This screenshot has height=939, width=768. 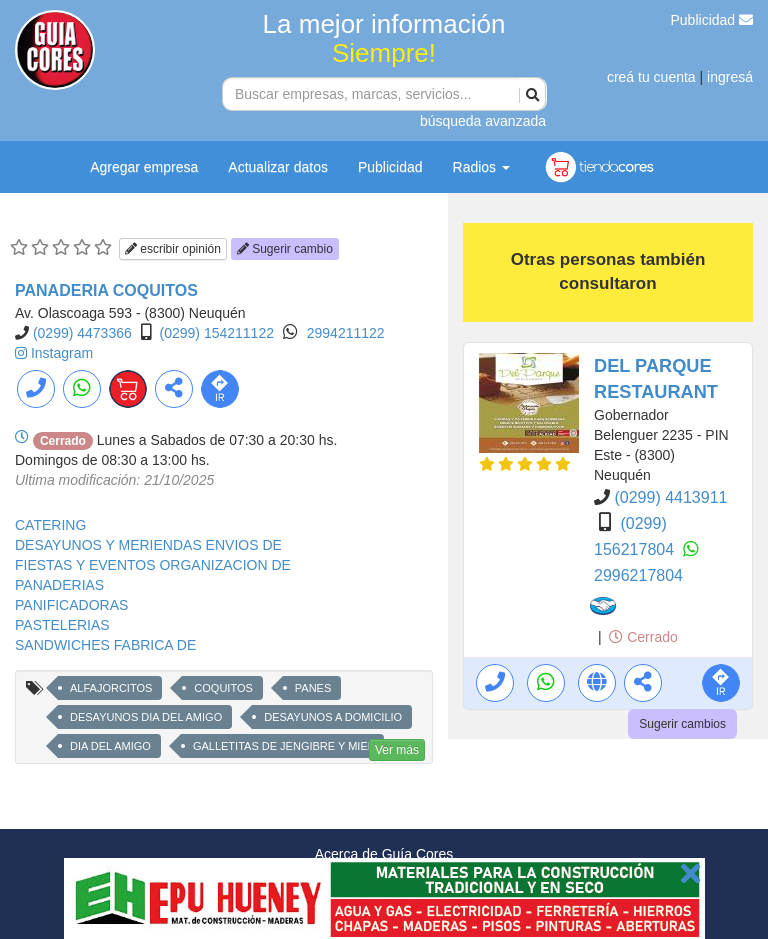 I want to click on Radios [button], so click(x=481, y=167).